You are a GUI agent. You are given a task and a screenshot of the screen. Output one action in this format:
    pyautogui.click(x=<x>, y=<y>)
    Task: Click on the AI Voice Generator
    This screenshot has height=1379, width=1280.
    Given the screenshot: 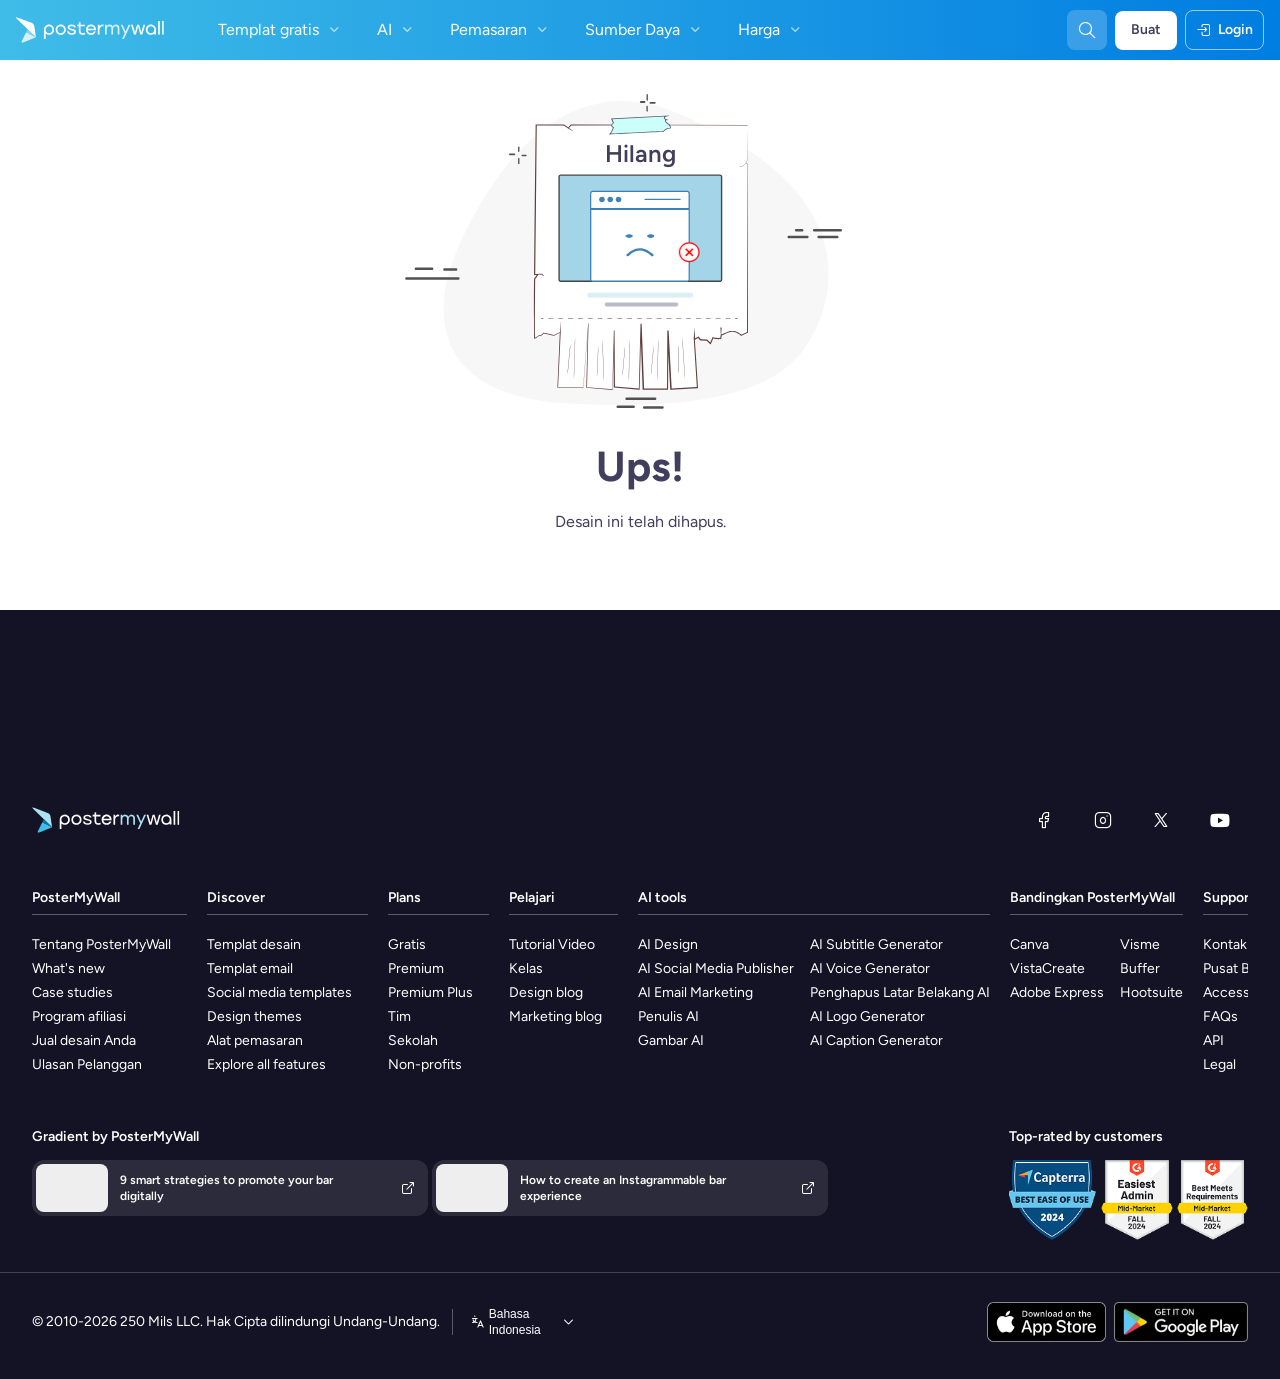 What is the action you would take?
    pyautogui.click(x=870, y=968)
    